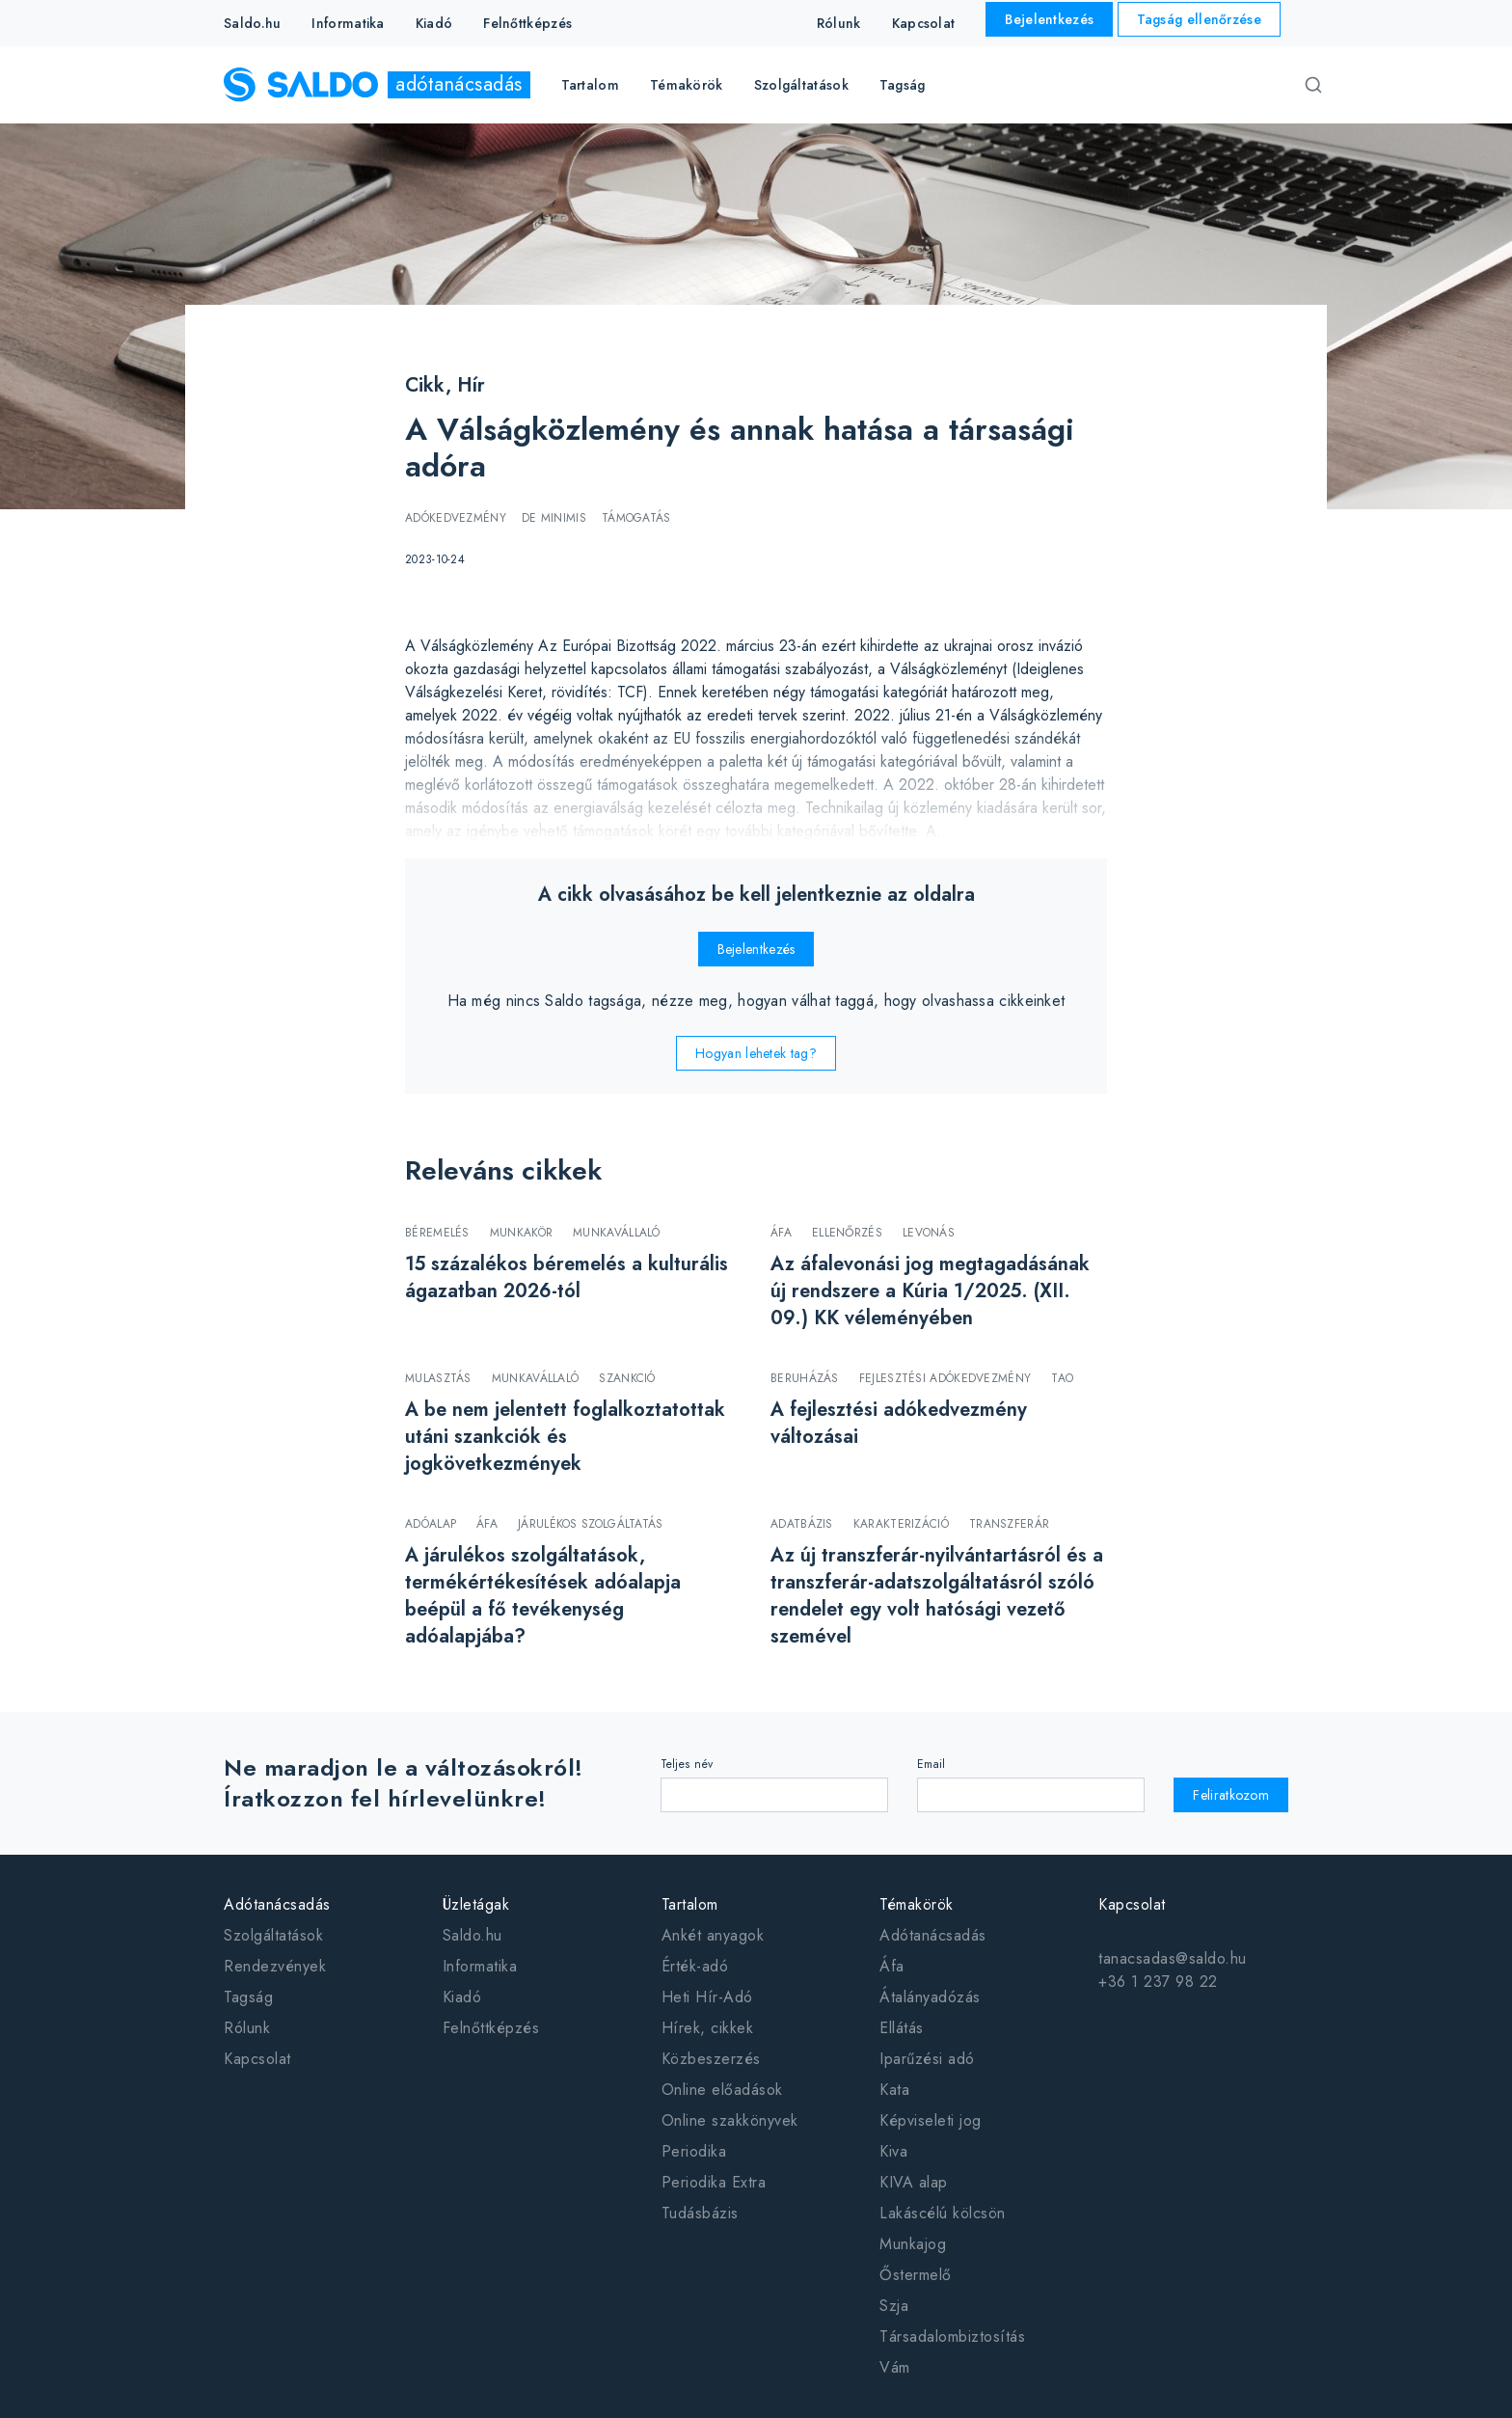  What do you see at coordinates (690, 1904) in the screenshot?
I see `Tartalom` at bounding box center [690, 1904].